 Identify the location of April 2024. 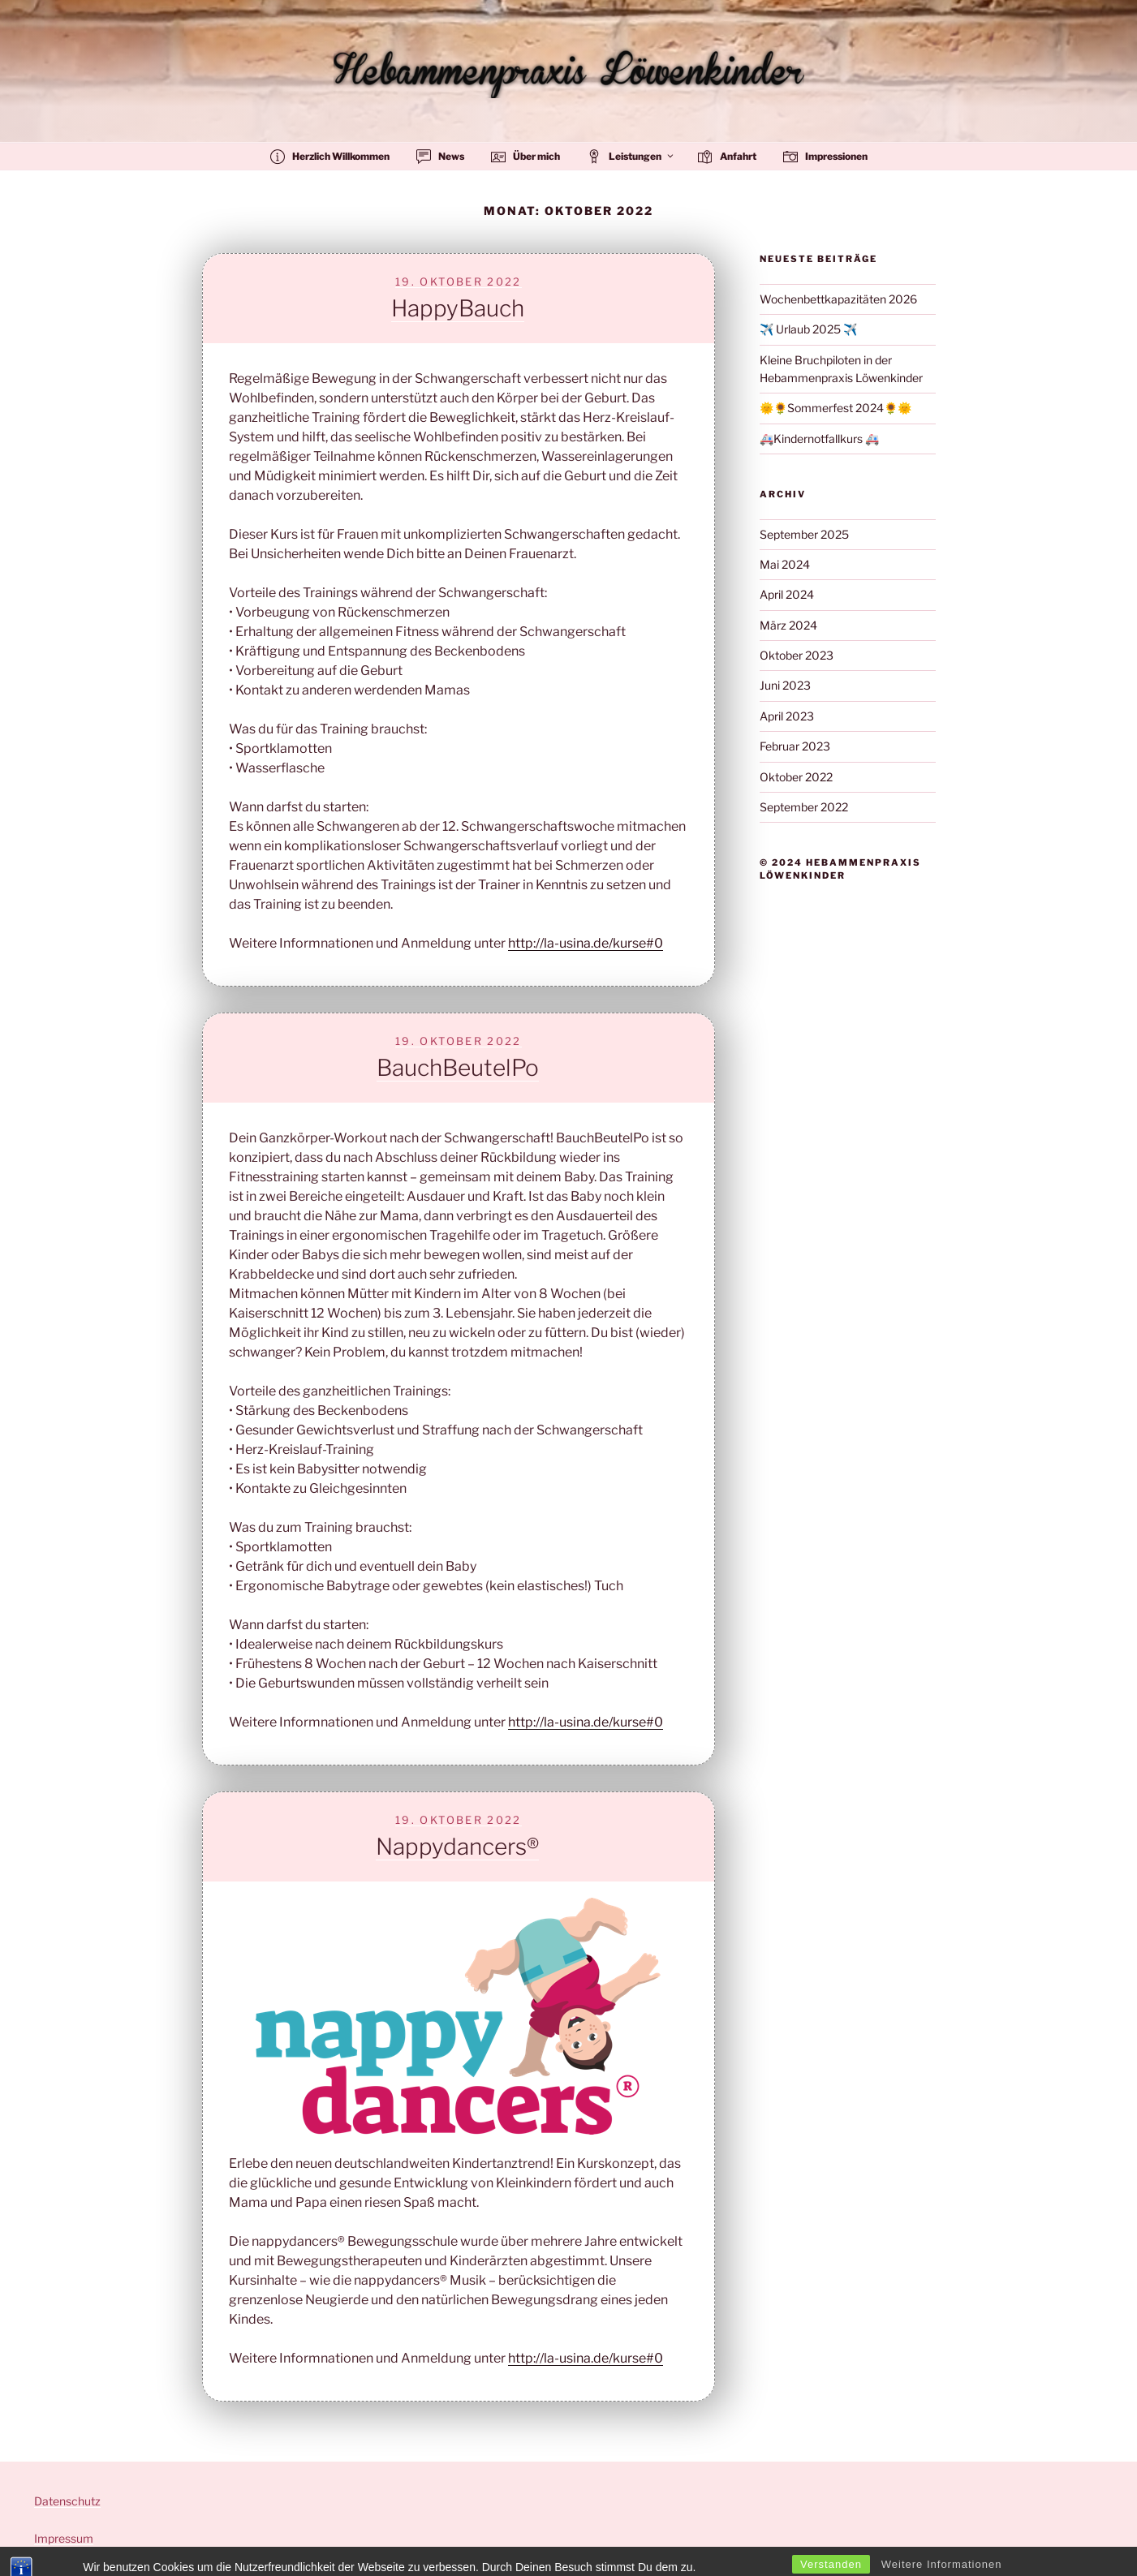
(787, 594).